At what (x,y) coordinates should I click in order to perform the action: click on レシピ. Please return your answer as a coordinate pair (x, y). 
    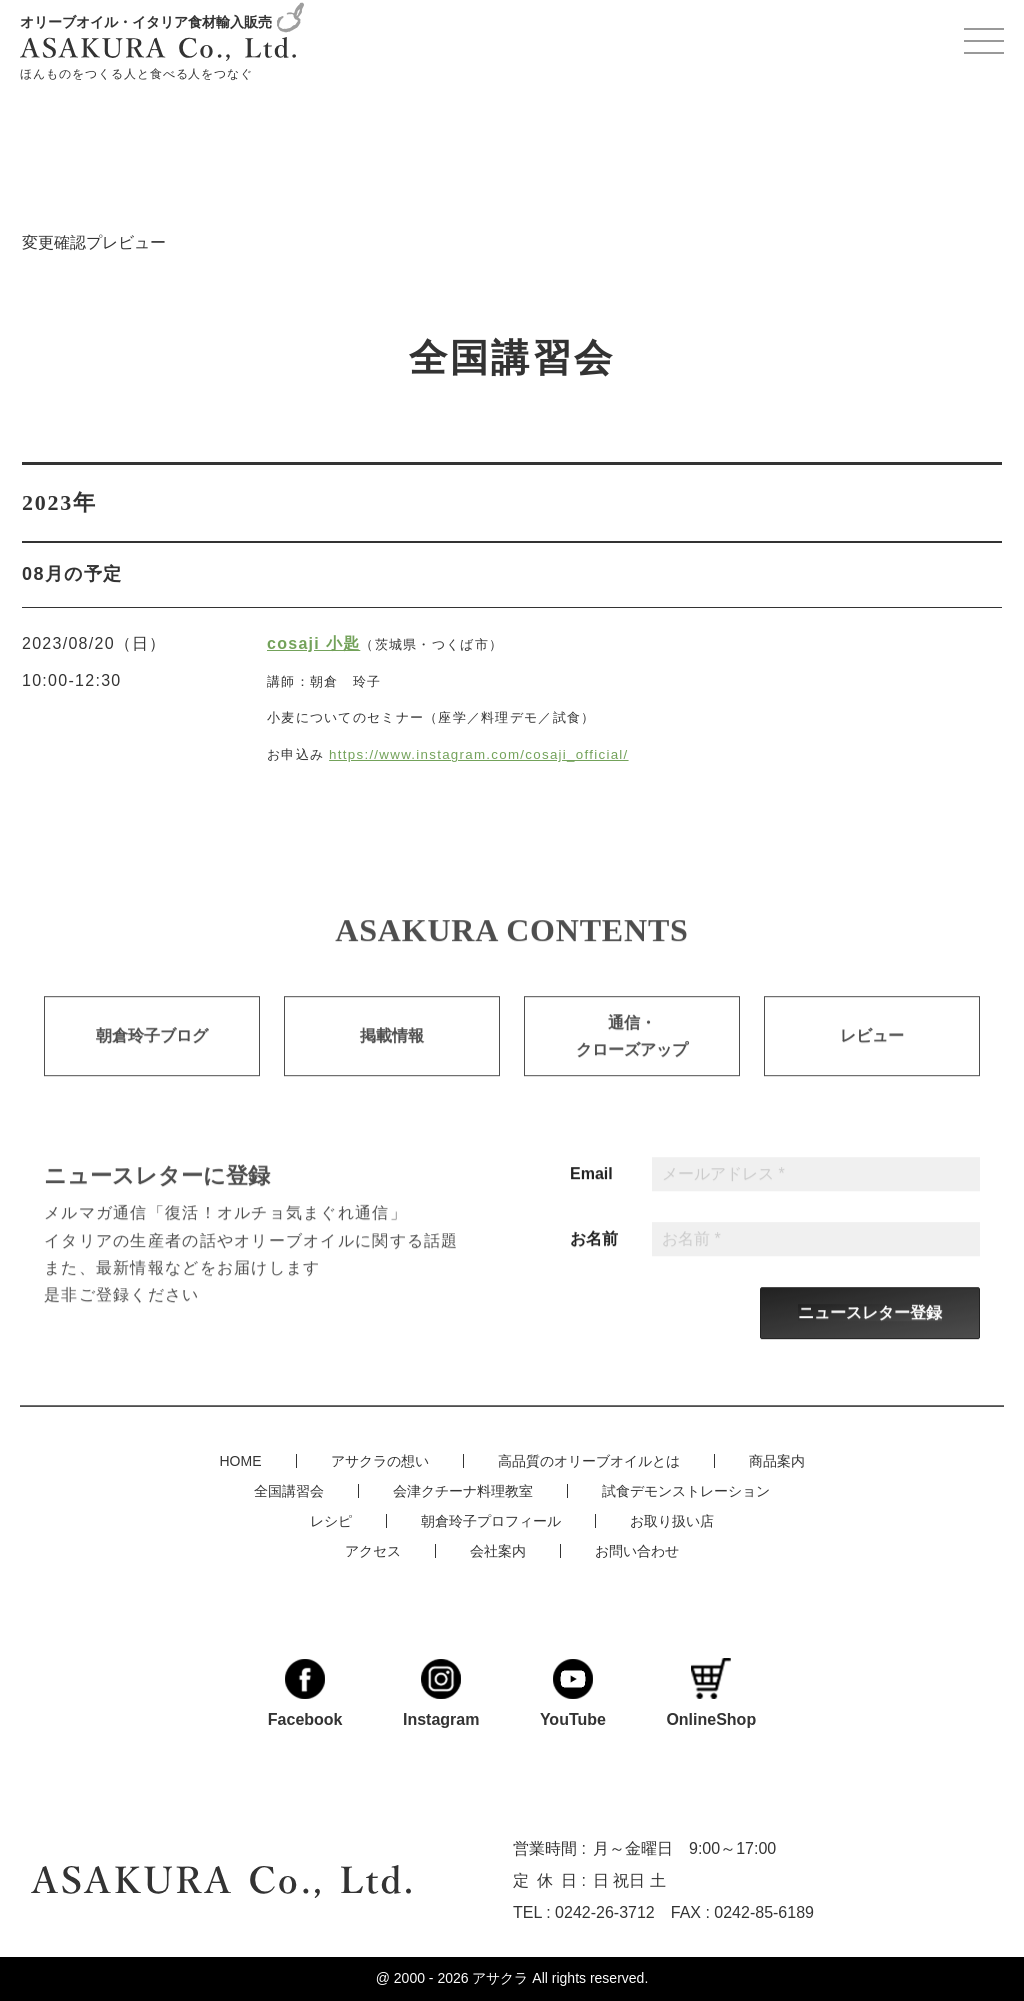
    Looking at the image, I should click on (331, 1520).